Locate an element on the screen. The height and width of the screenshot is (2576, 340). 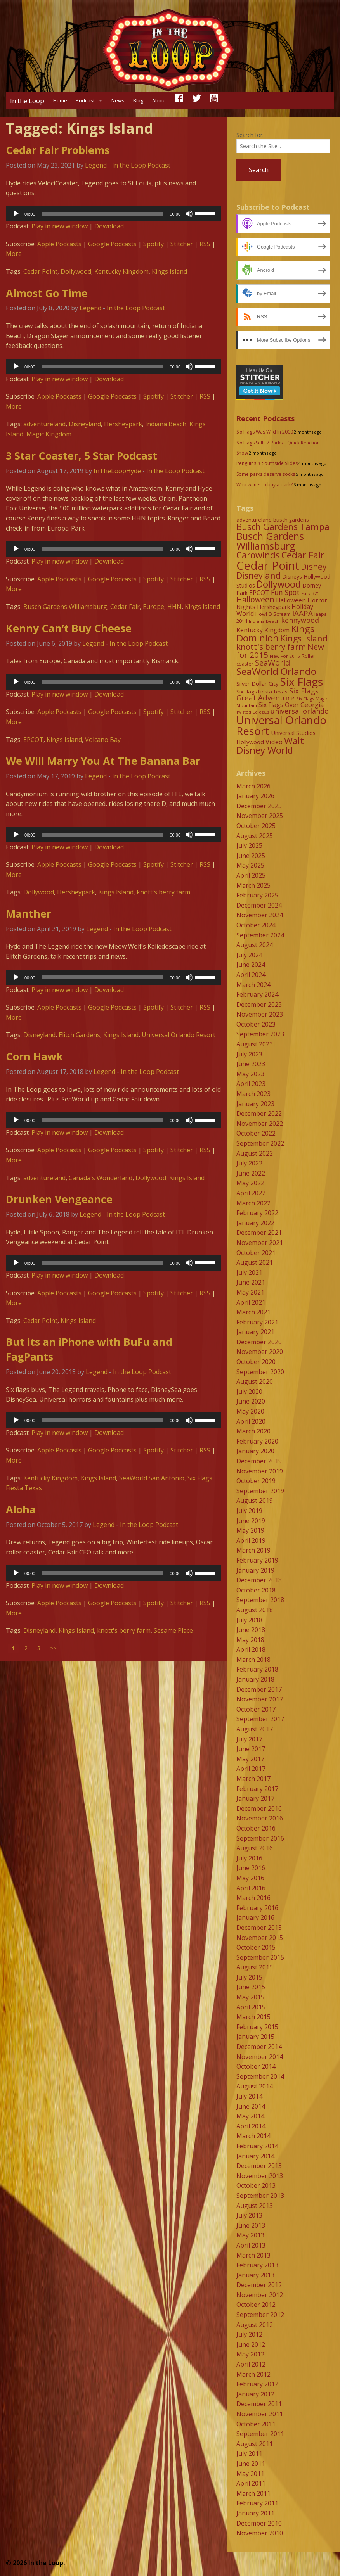
In the Loop Podcast is located at coordinates (141, 165).